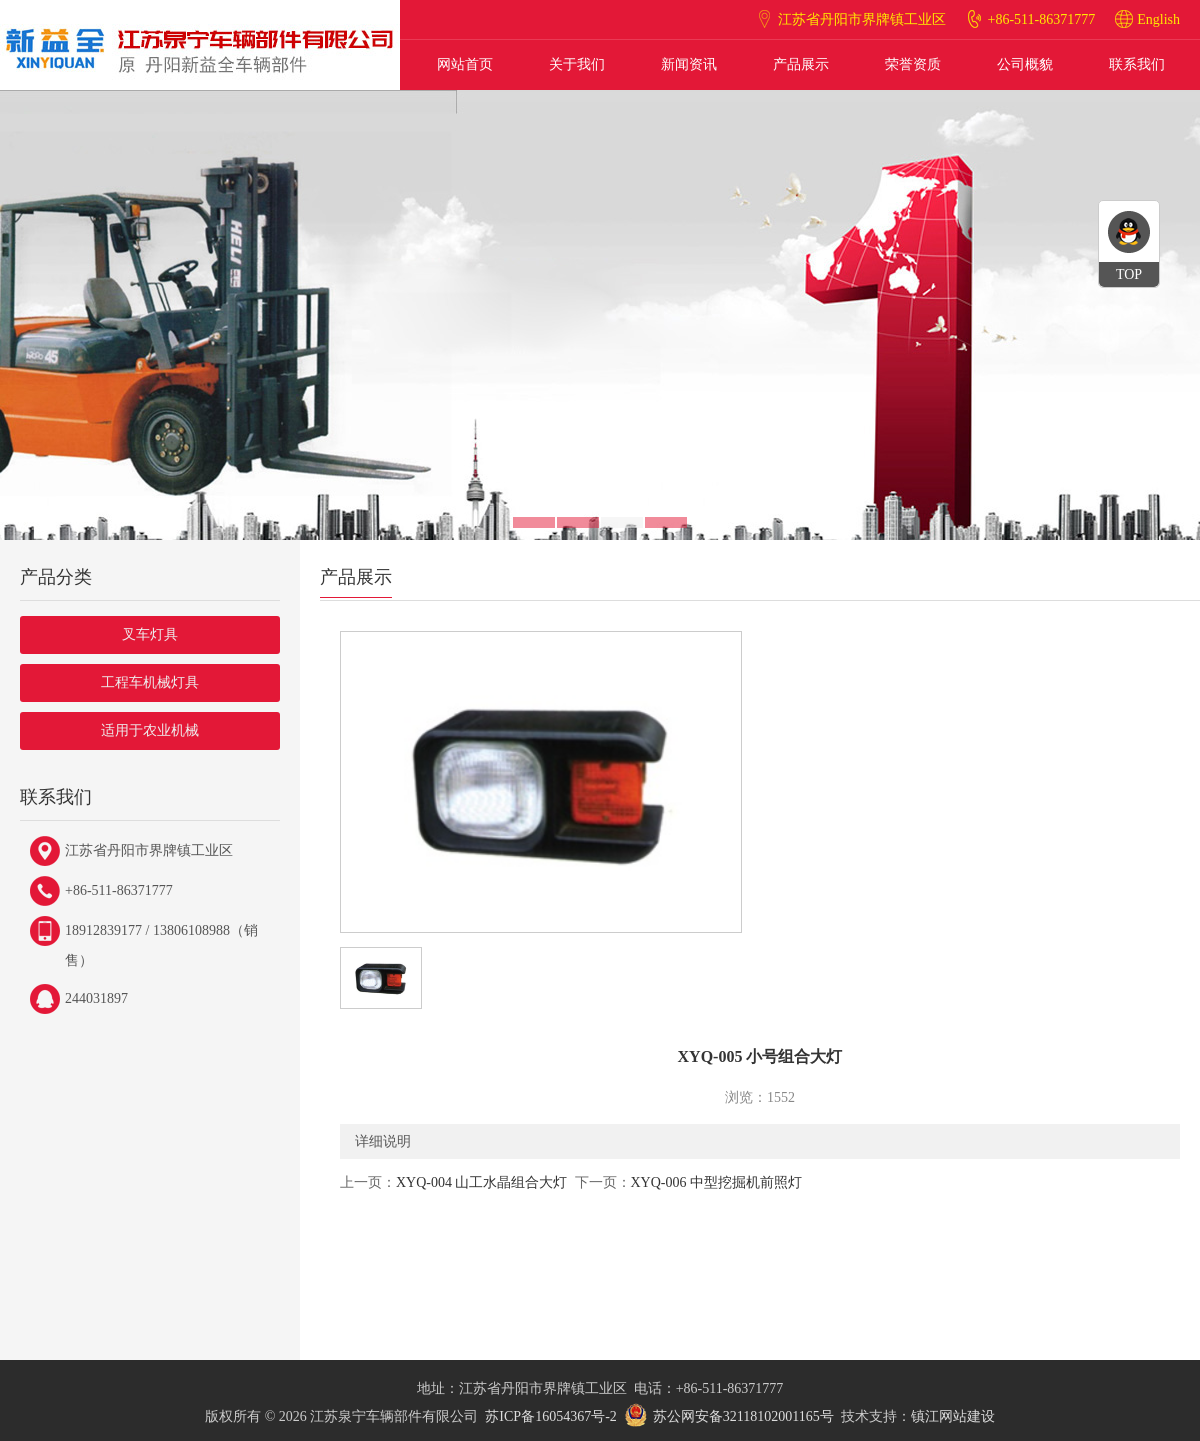 The image size is (1200, 1441). Describe the element at coordinates (801, 64) in the screenshot. I see `产品展示` at that location.